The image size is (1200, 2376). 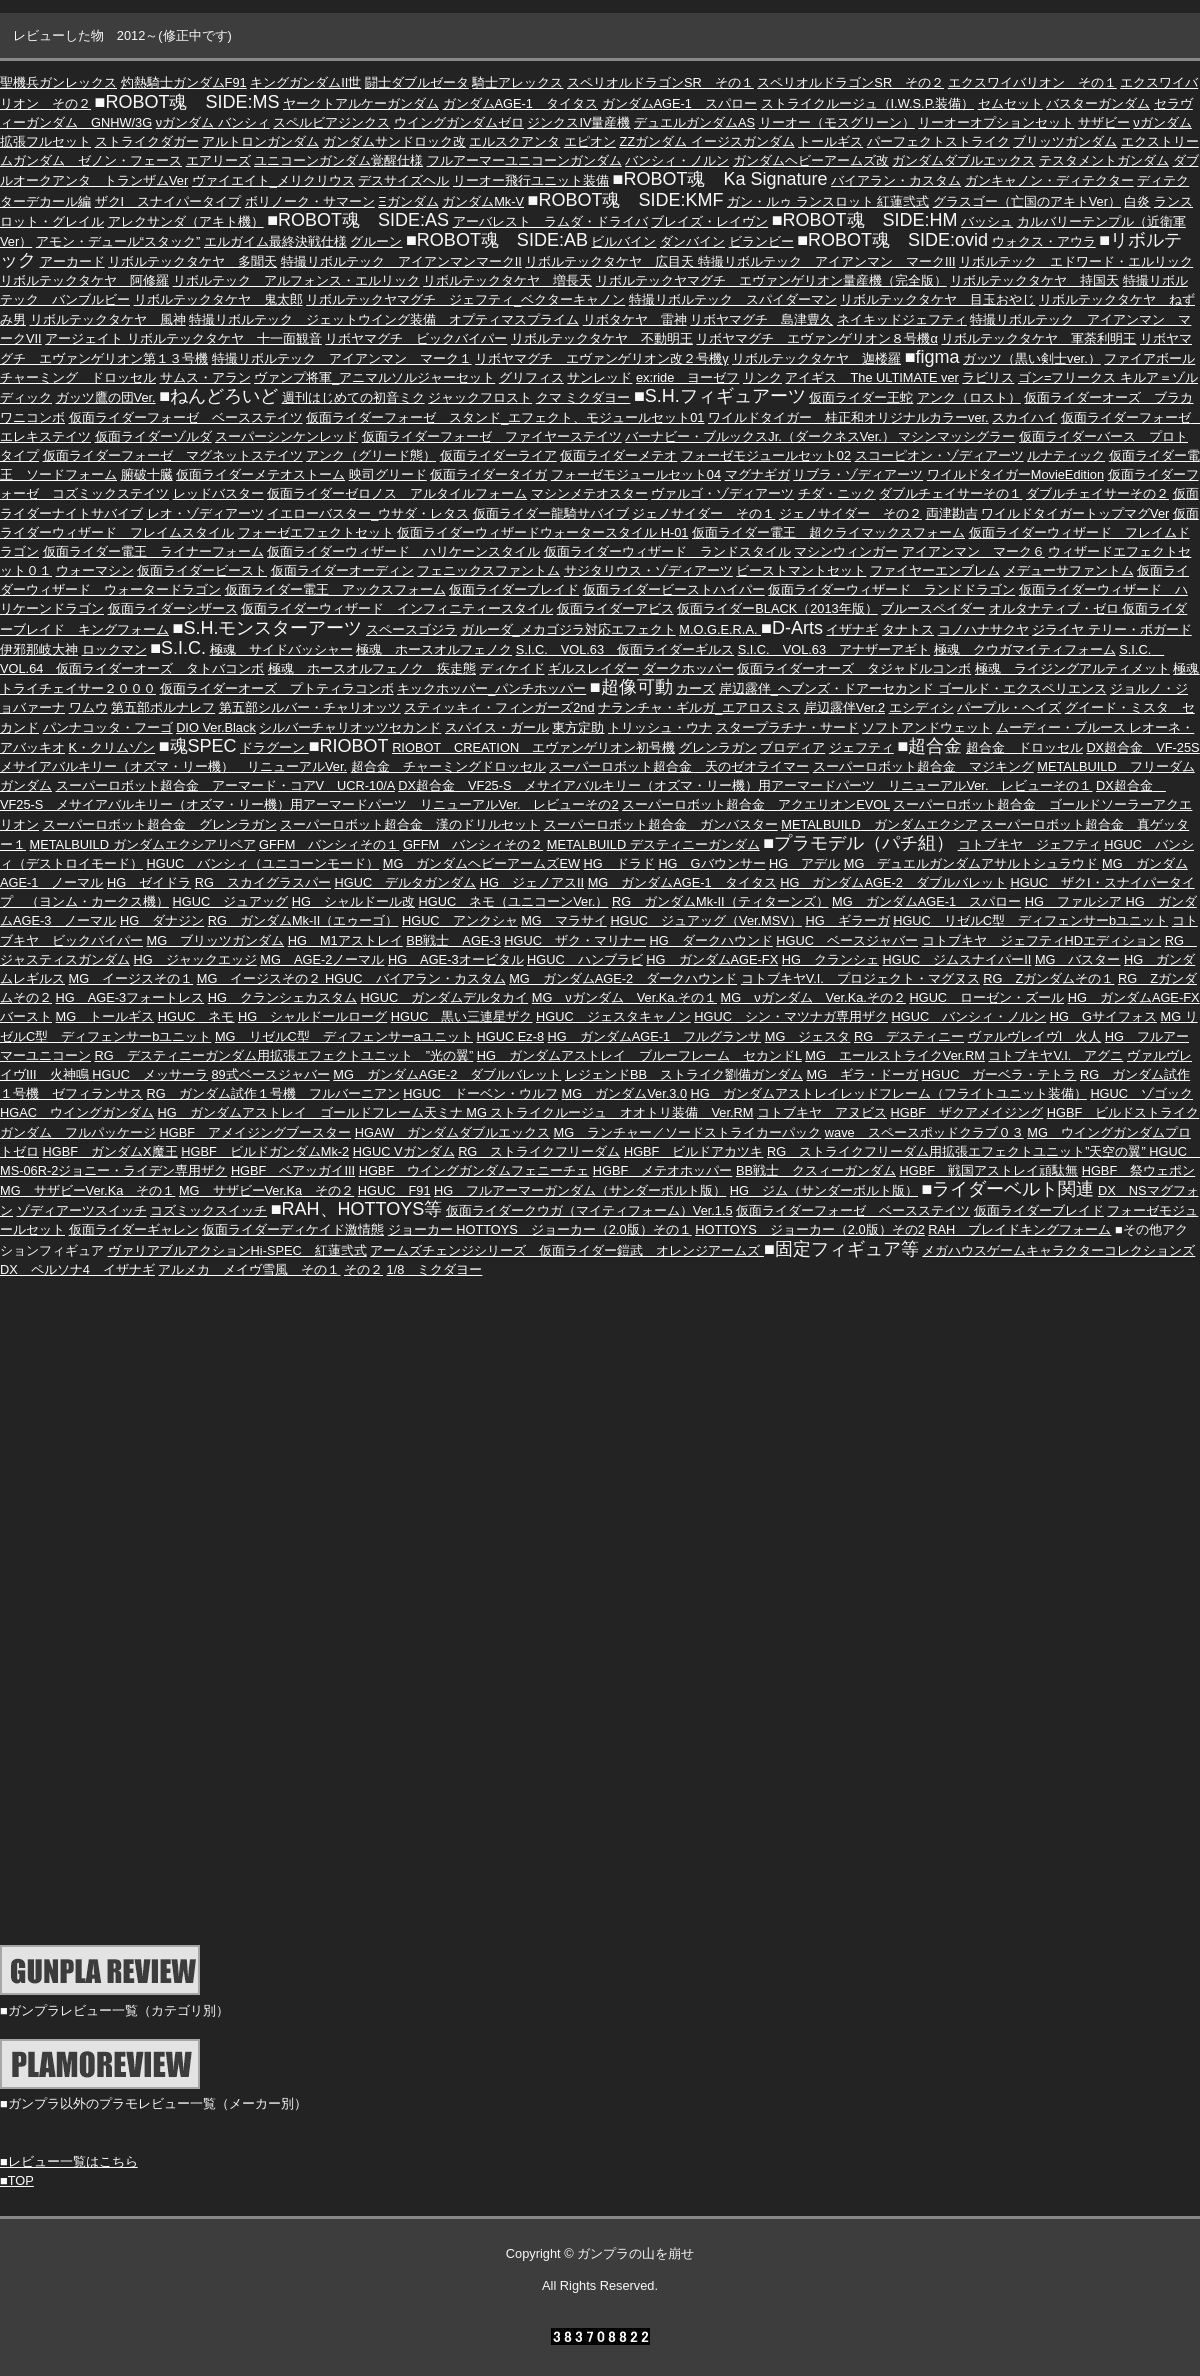 What do you see at coordinates (854, 668) in the screenshot?
I see `仮面ライダーオーズ タジャドルコンボ` at bounding box center [854, 668].